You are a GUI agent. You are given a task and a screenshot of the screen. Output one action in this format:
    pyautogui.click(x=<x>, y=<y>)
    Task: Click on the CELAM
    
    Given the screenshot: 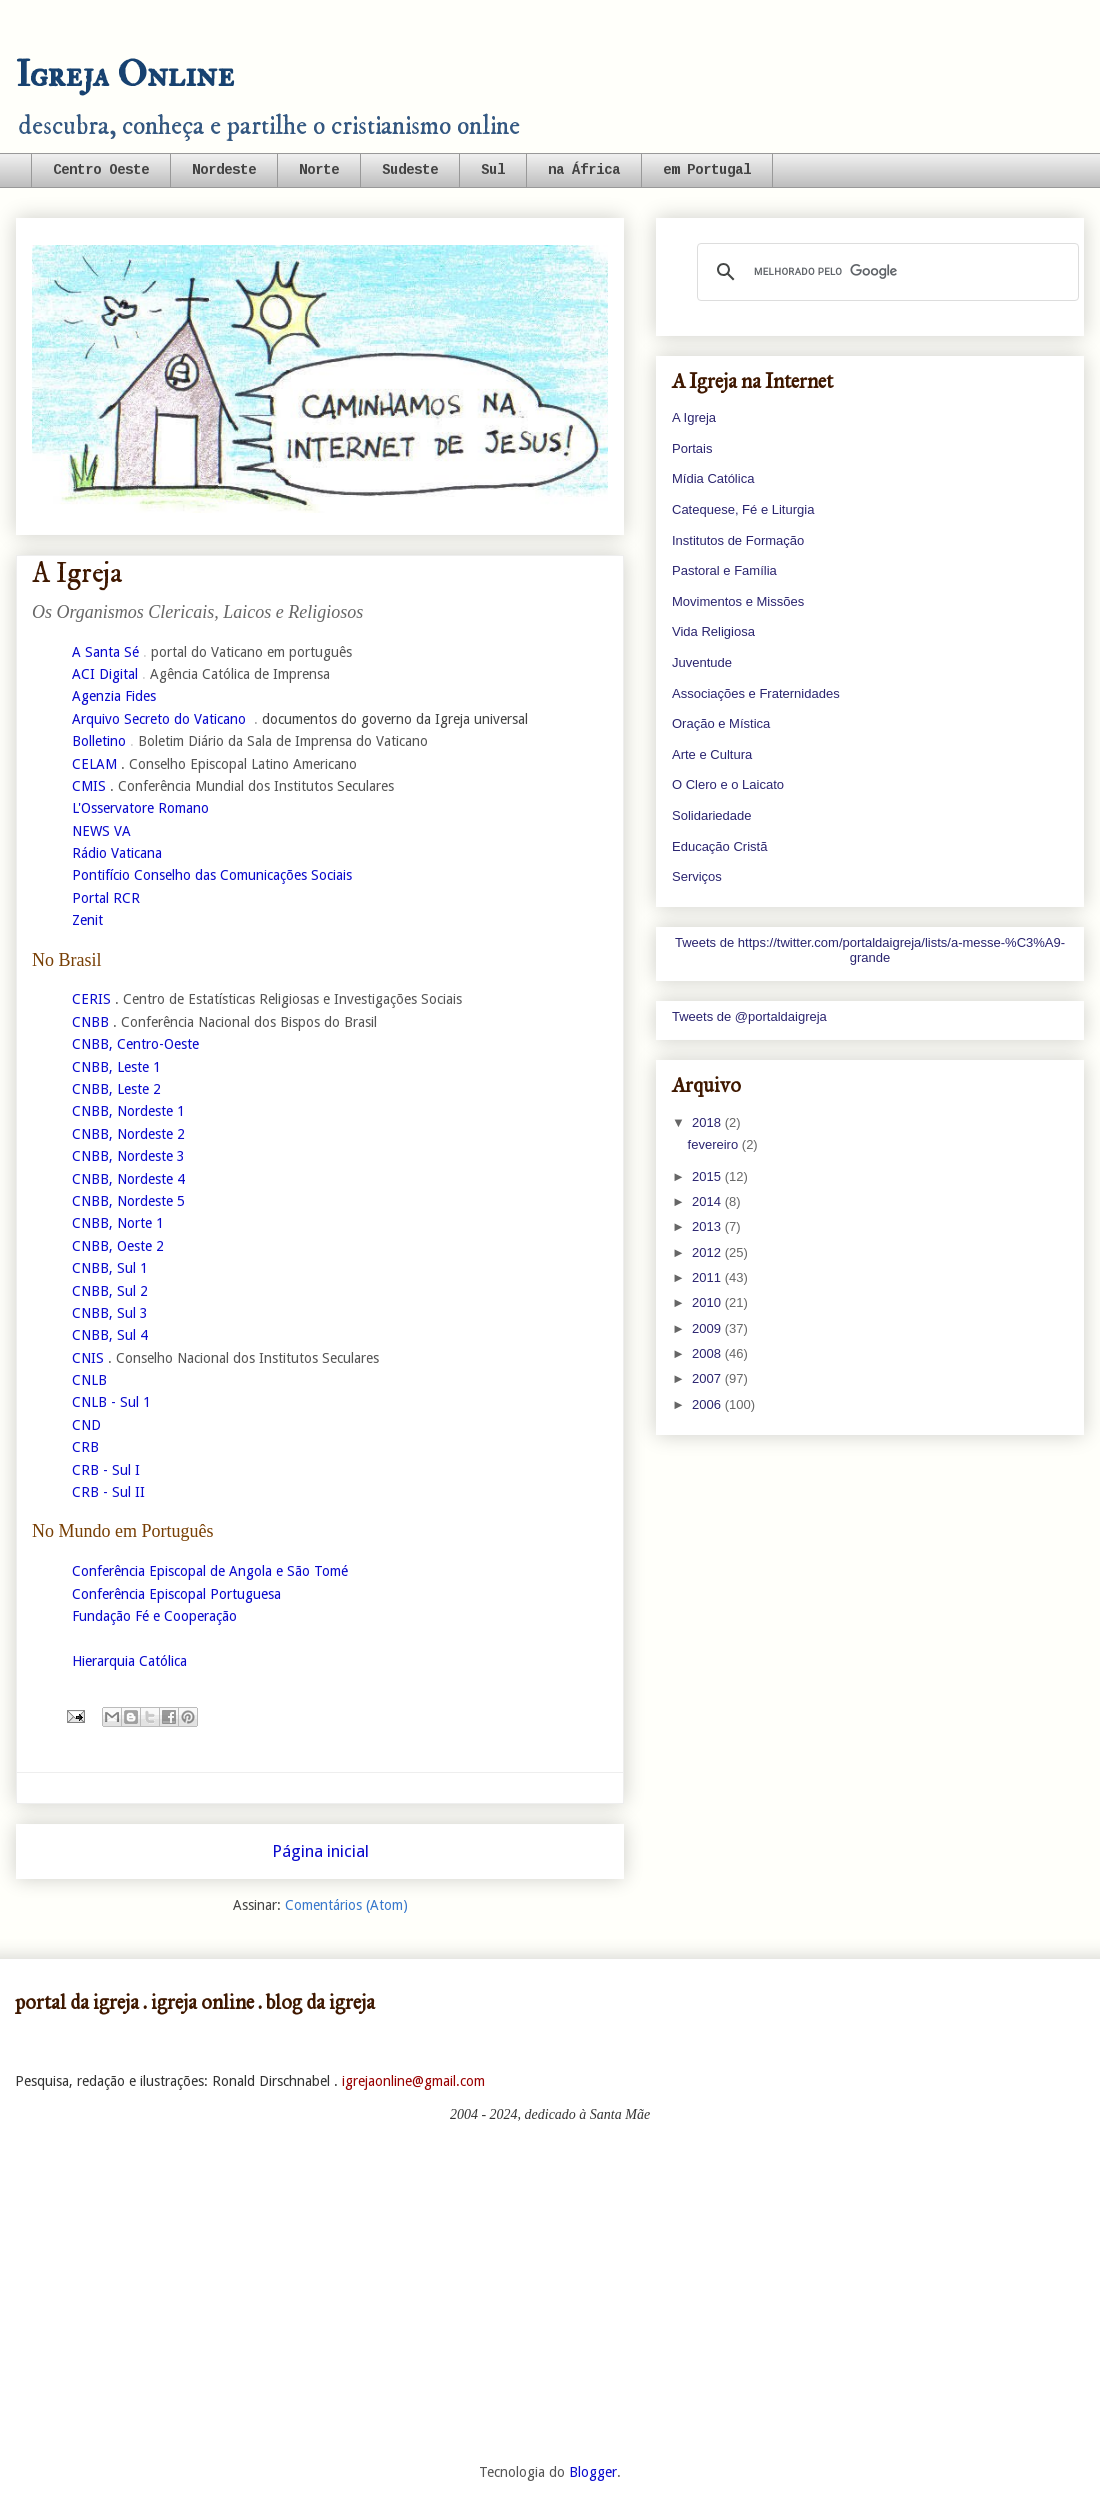 What is the action you would take?
    pyautogui.click(x=94, y=764)
    